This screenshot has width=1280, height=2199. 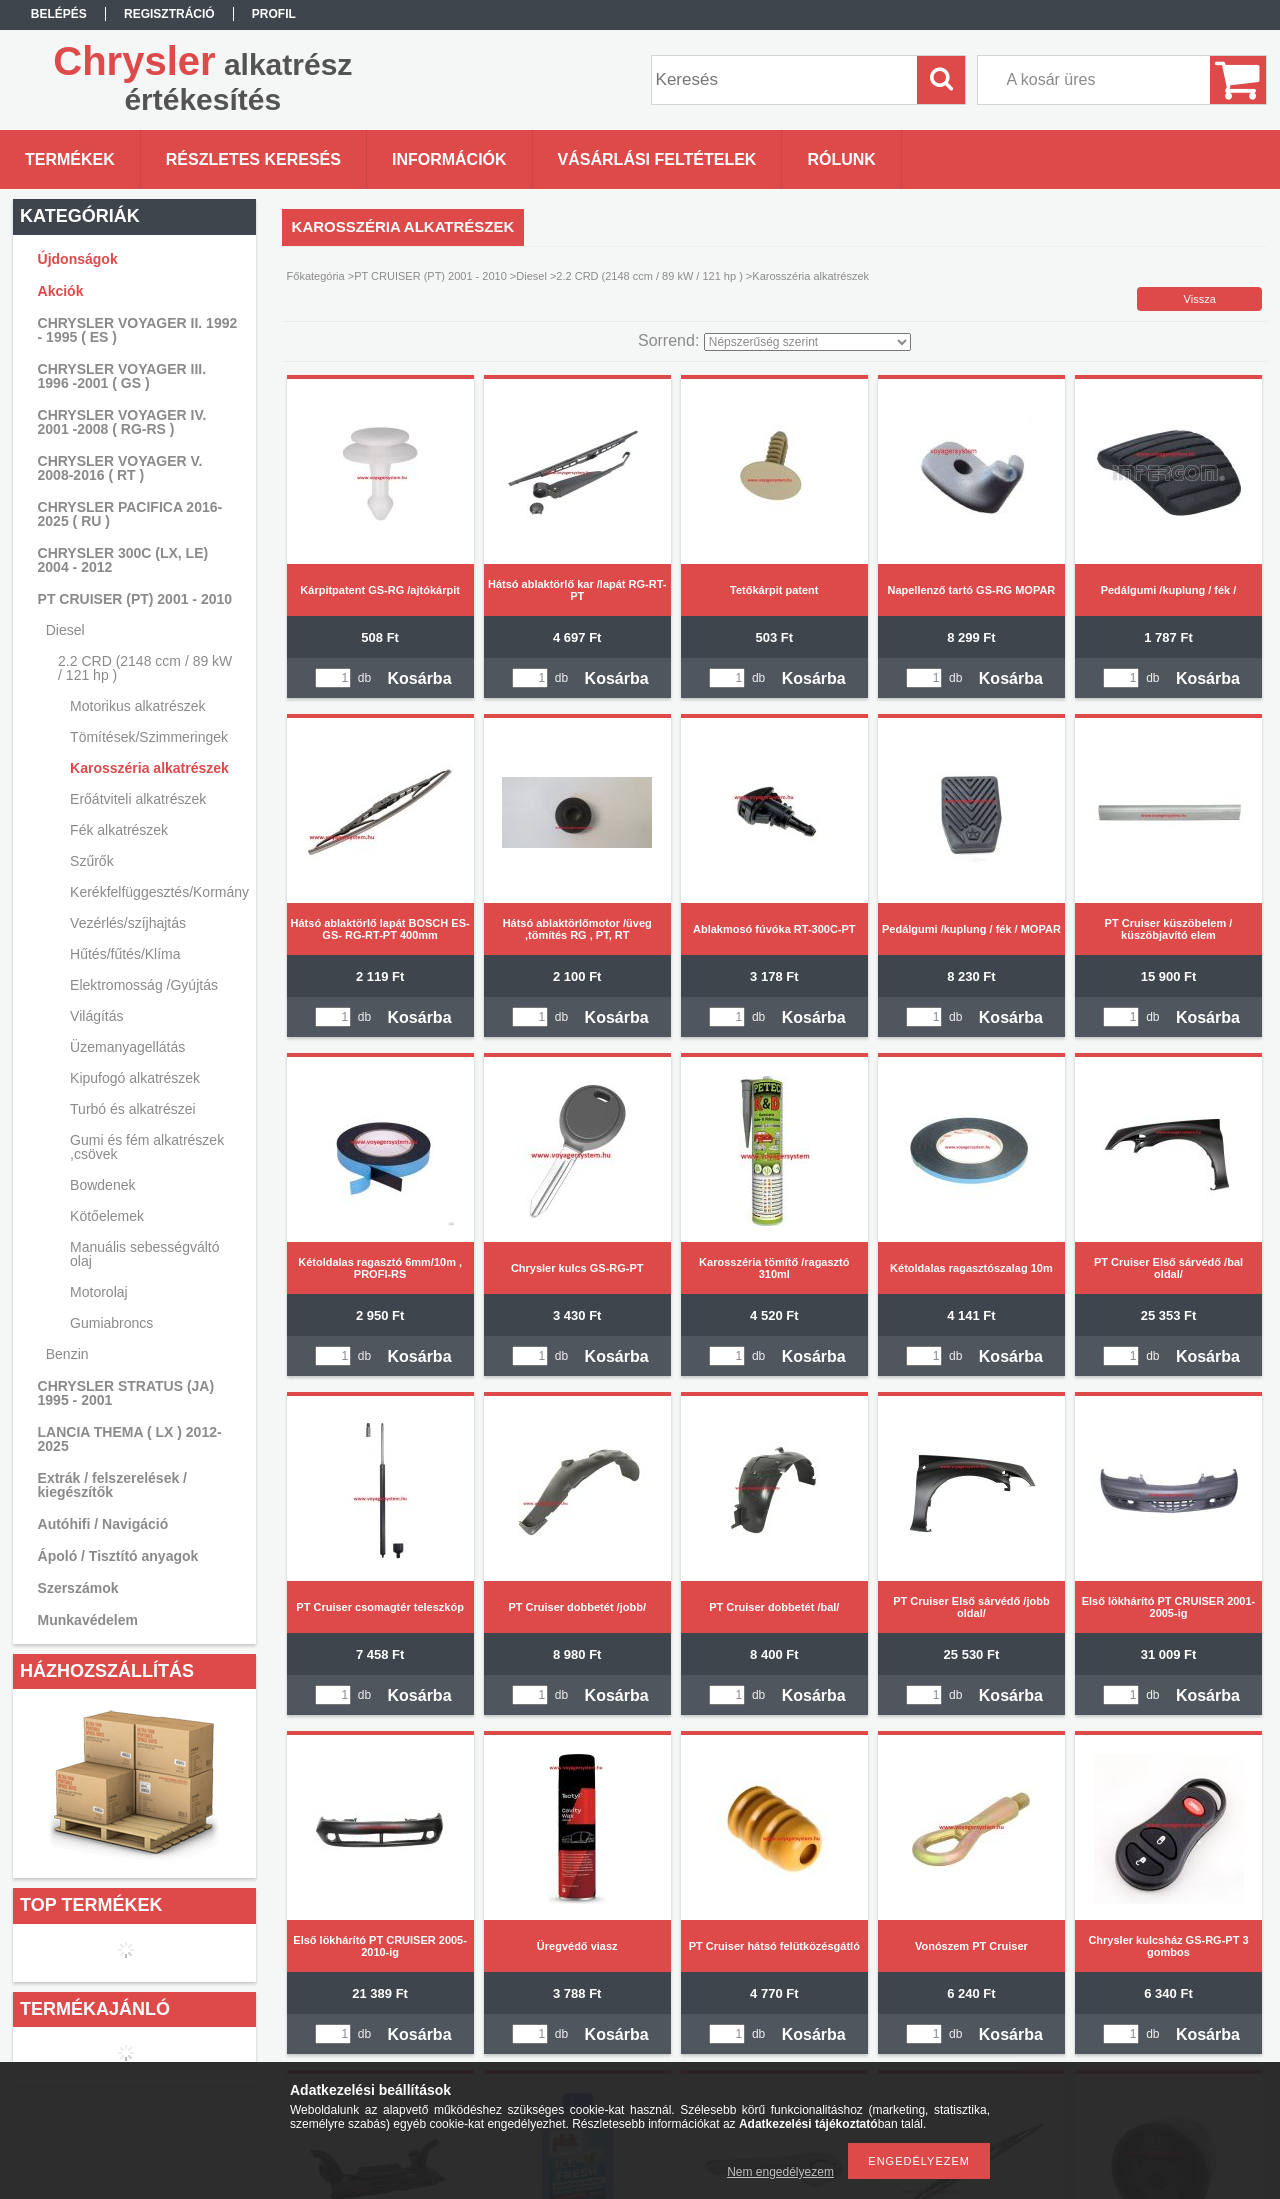 I want to click on Diesel, so click(x=531, y=276).